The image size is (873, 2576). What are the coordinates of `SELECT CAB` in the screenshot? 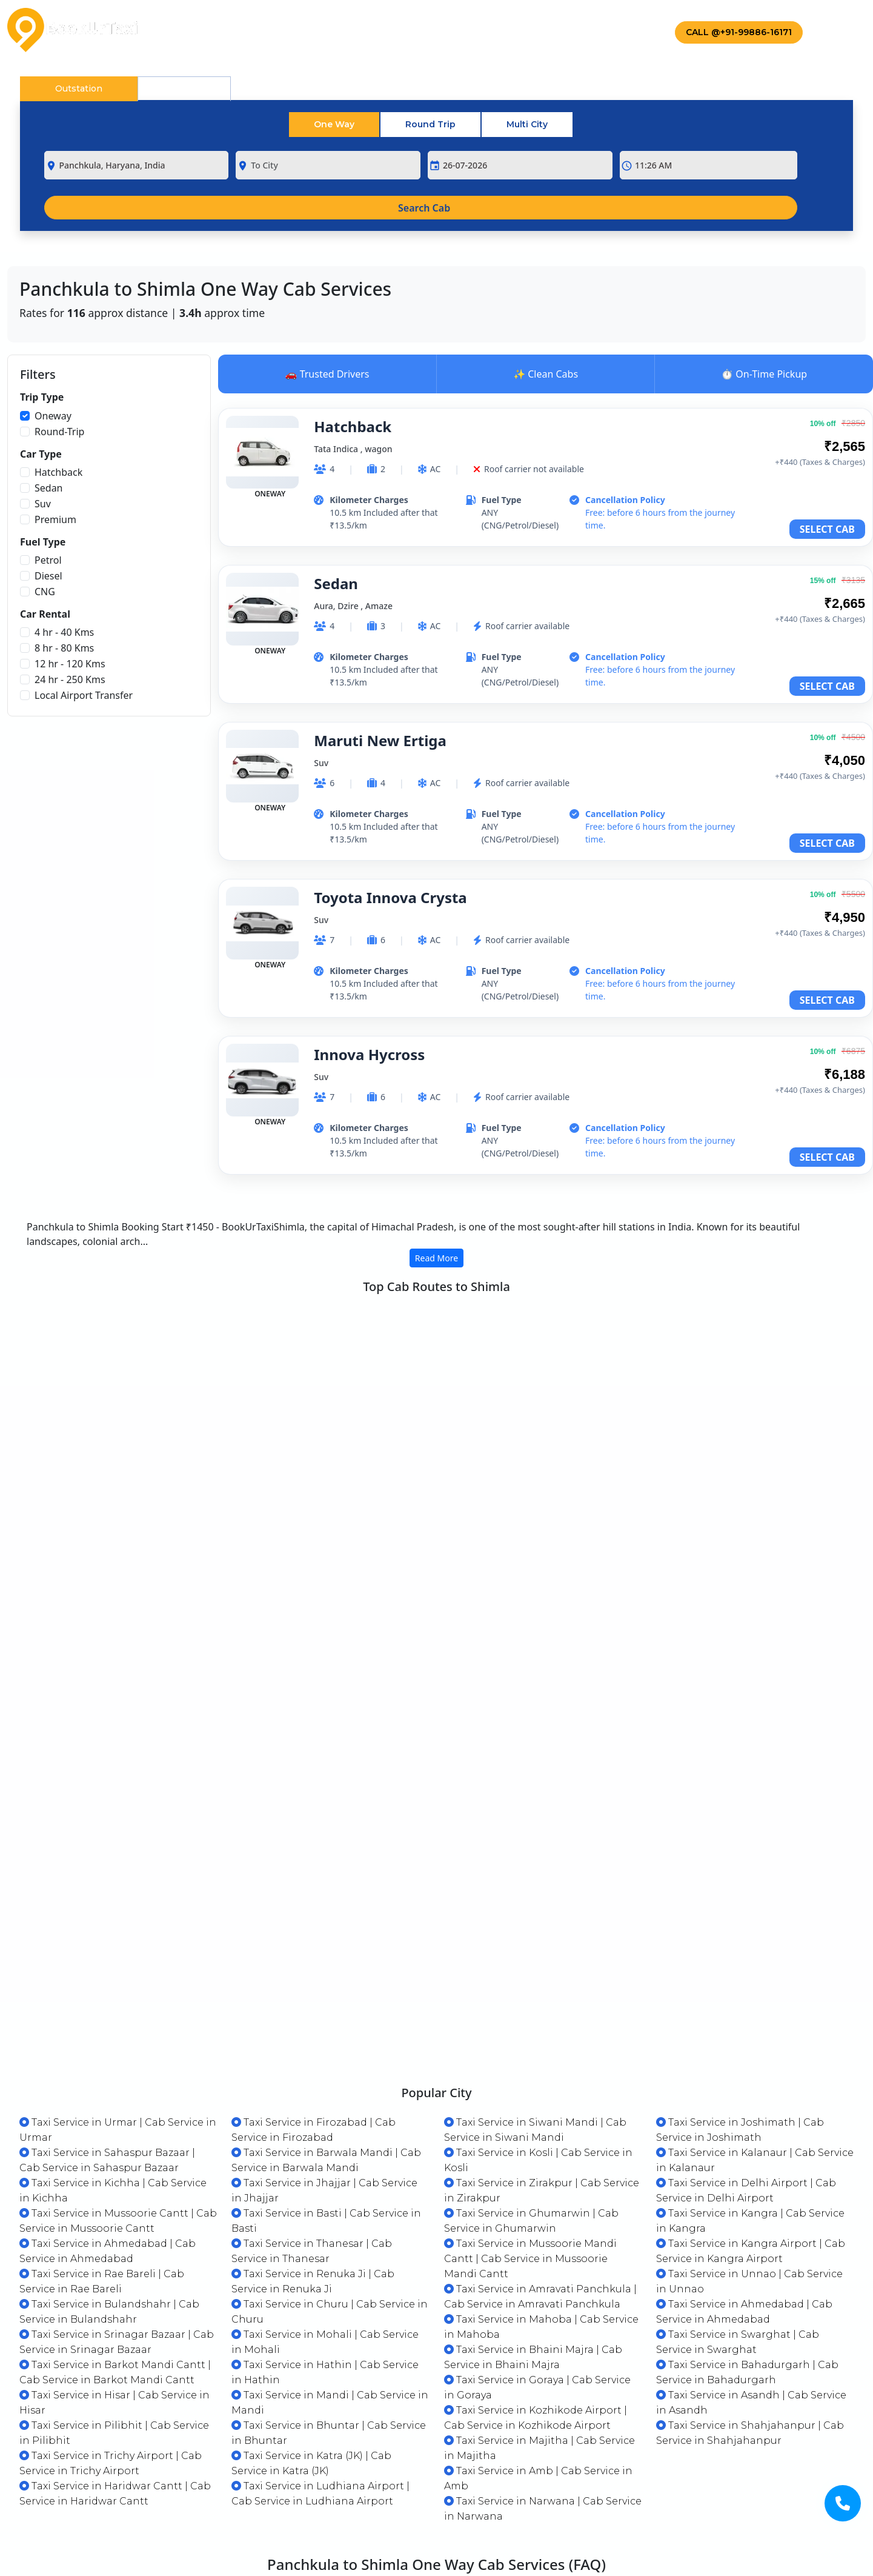 It's located at (827, 529).